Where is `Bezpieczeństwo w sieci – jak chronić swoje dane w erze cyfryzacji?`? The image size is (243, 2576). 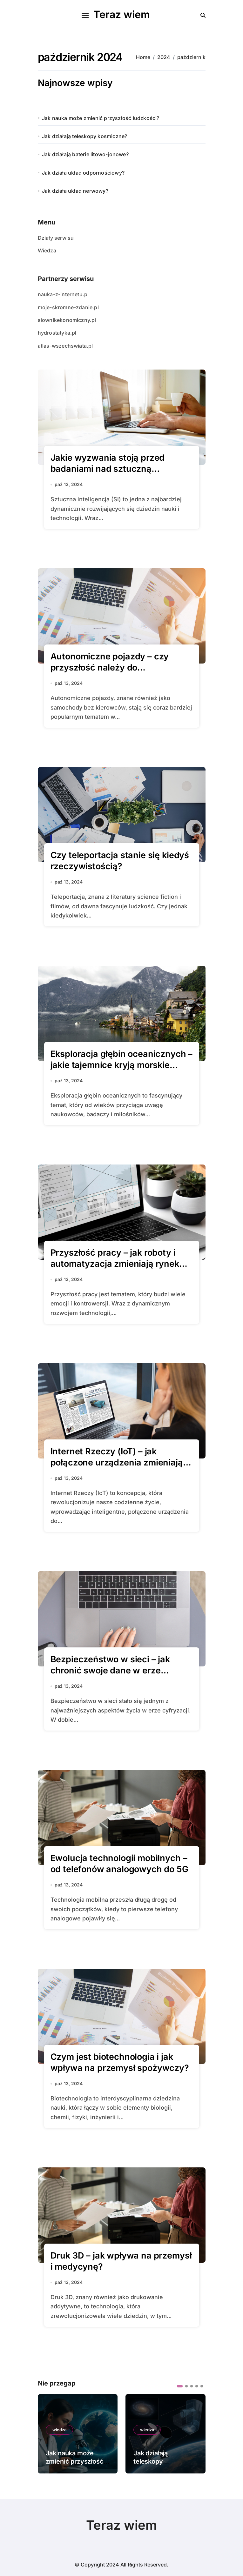
Bezpieczeństwo w sieci – jak chronić swoje dane w erze cyfryzacji? is located at coordinates (110, 1670).